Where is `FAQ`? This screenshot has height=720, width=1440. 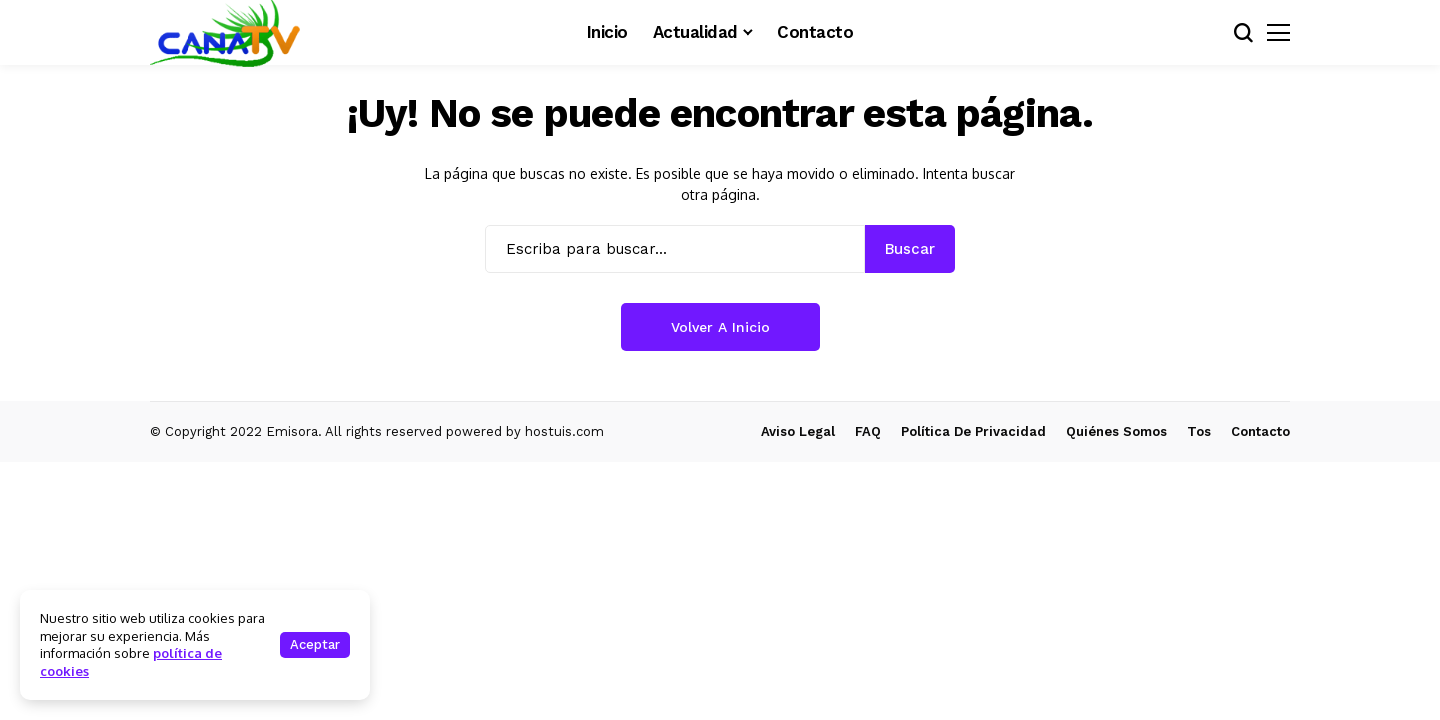 FAQ is located at coordinates (868, 431).